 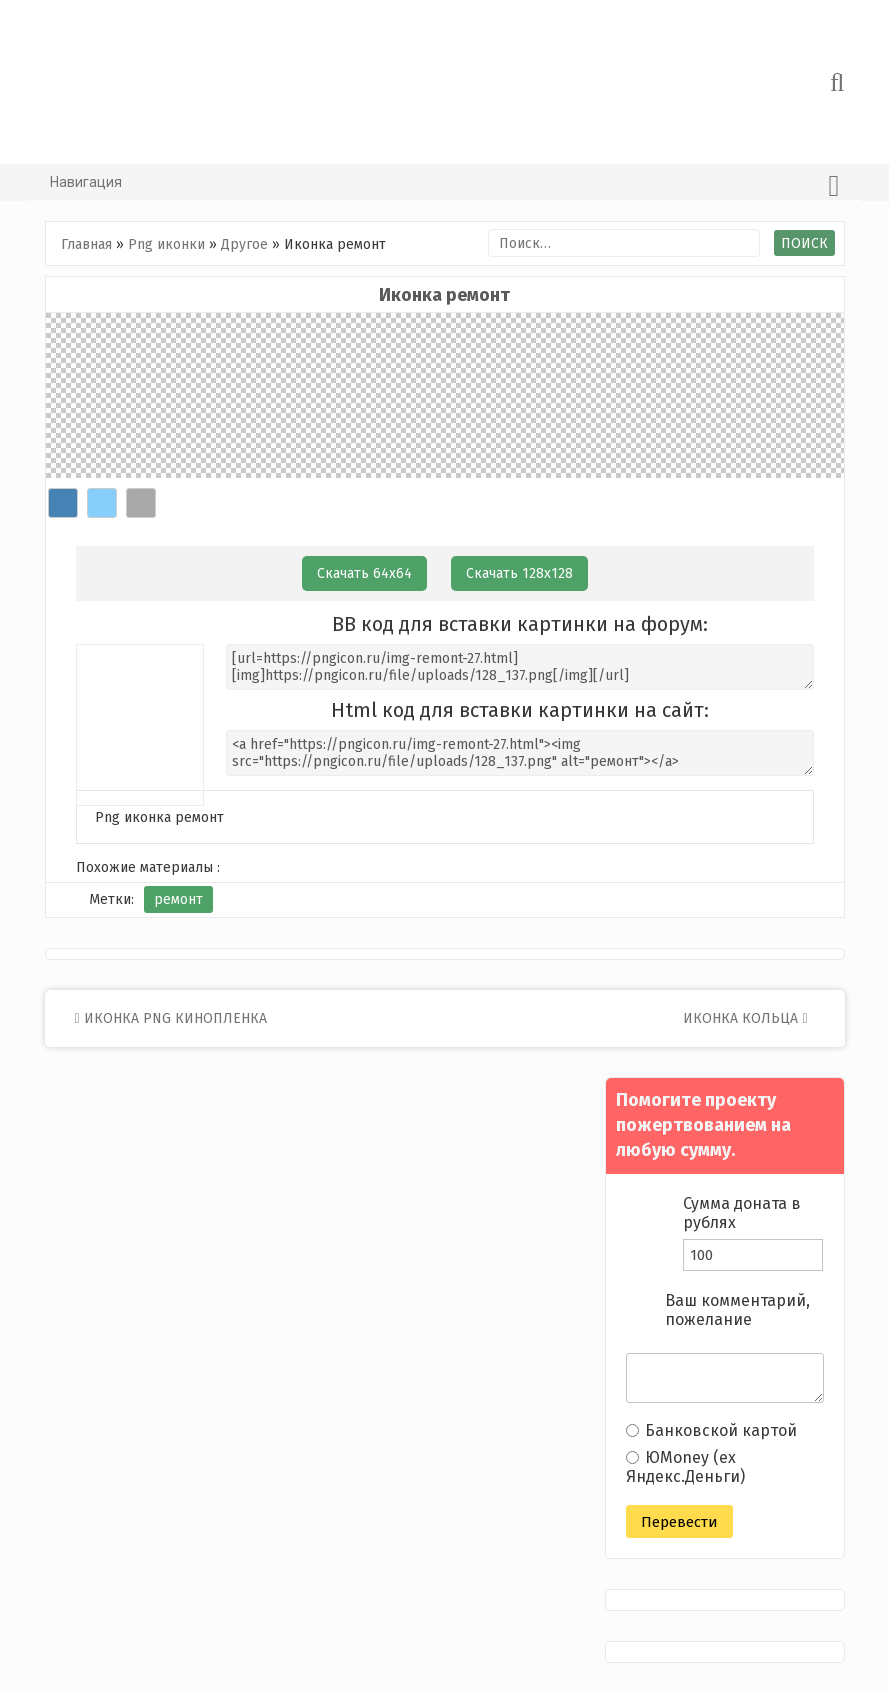 What do you see at coordinates (171, 1018) in the screenshot?
I see `Иконка png кинопленка` at bounding box center [171, 1018].